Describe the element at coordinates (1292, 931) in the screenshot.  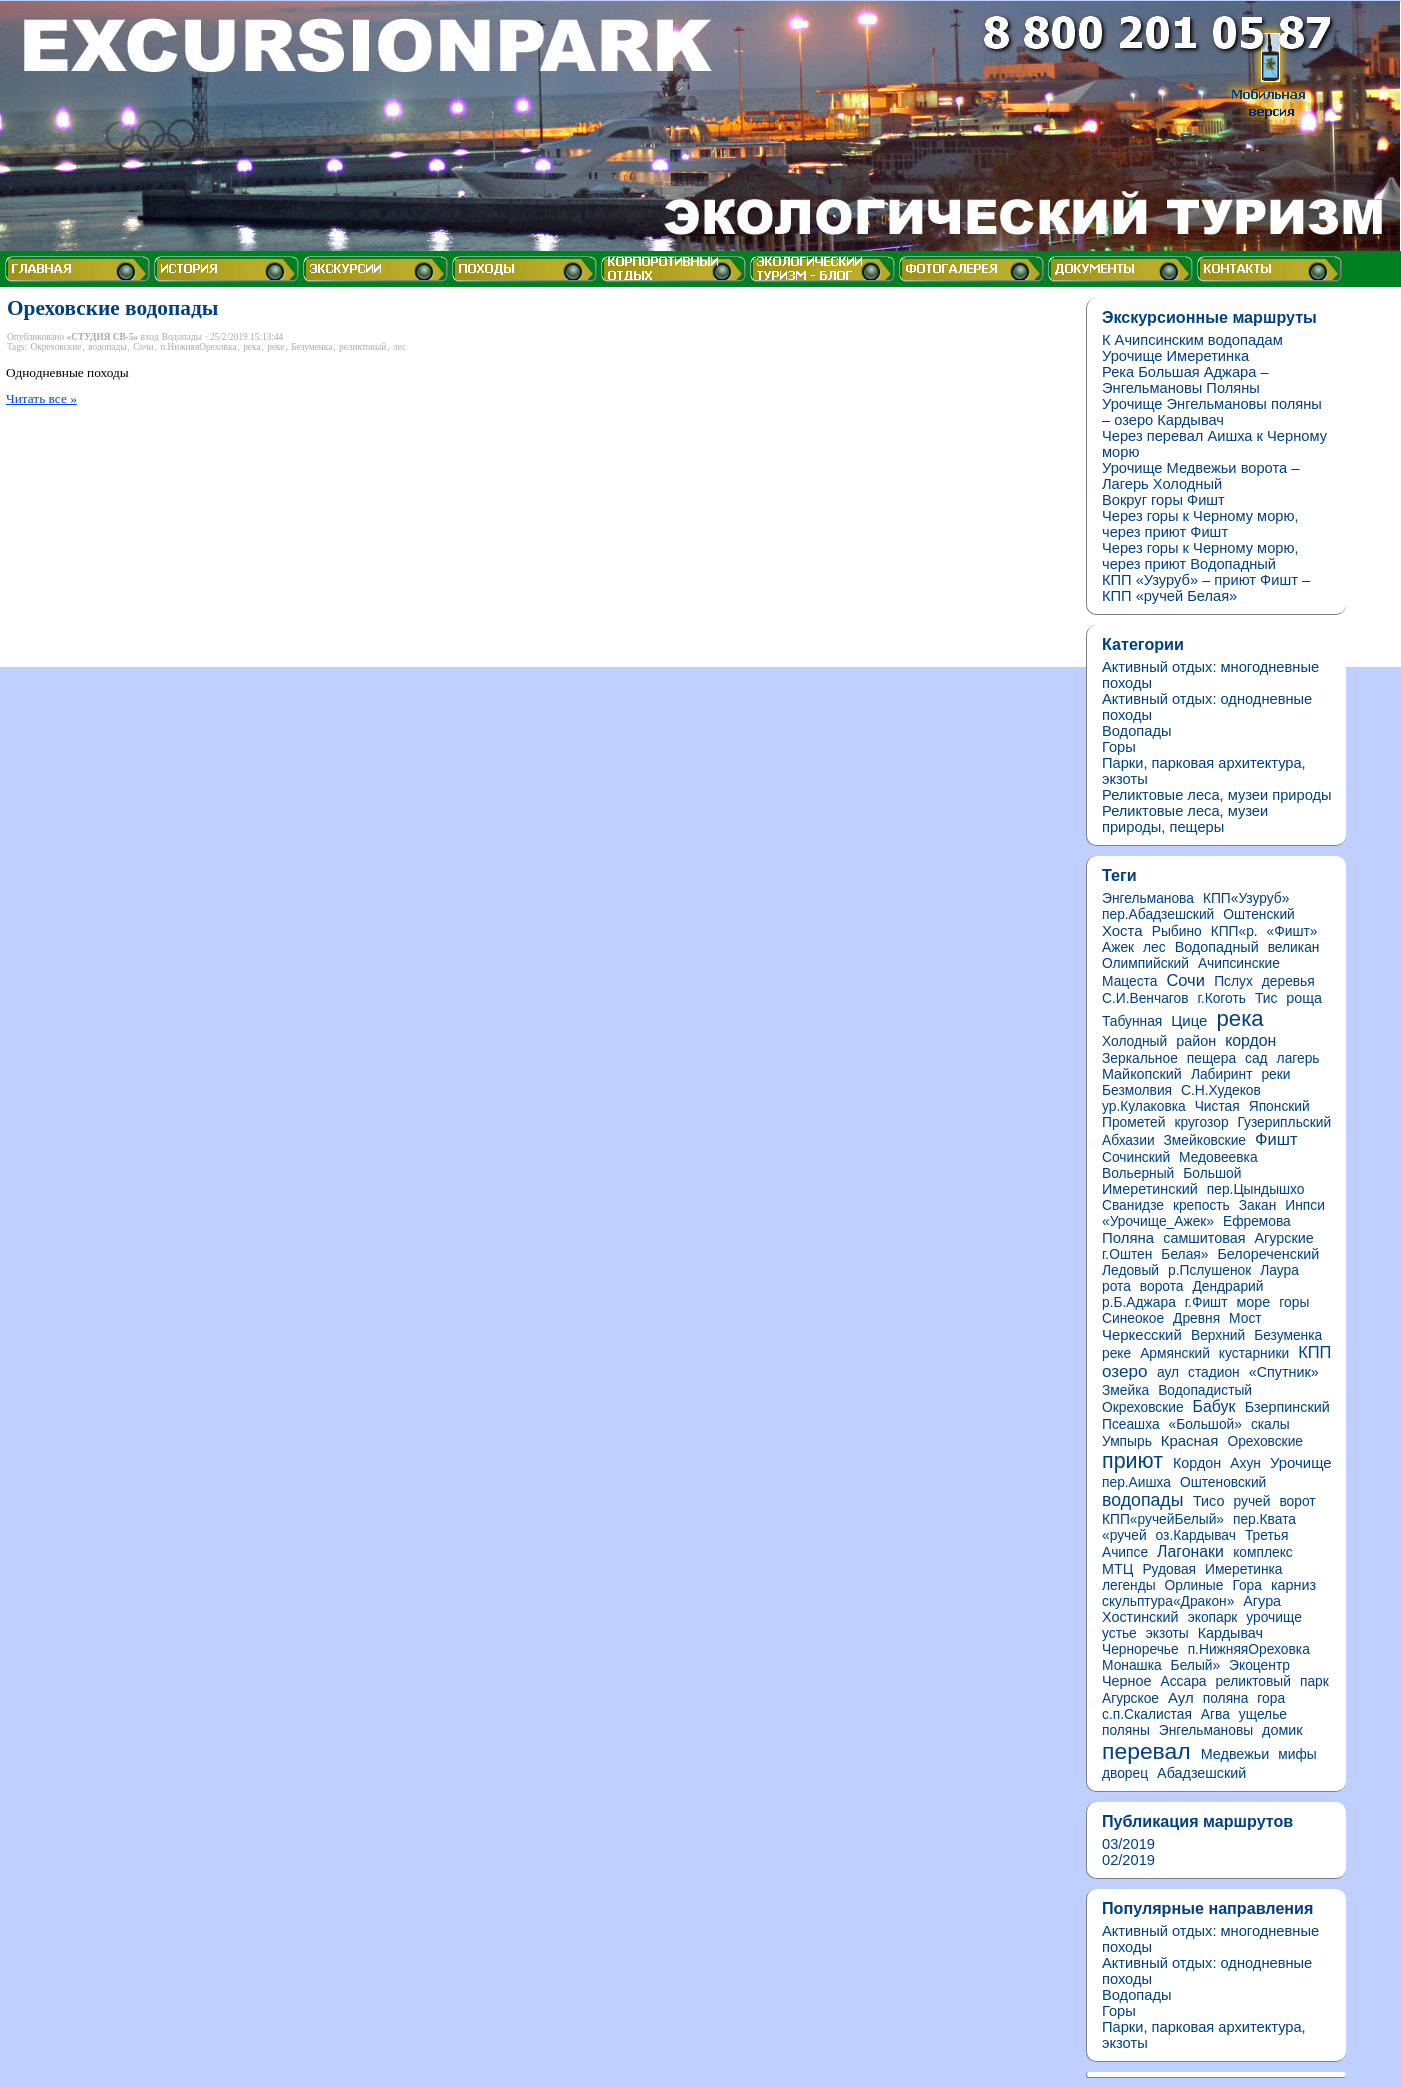
I see `«Фишт»` at that location.